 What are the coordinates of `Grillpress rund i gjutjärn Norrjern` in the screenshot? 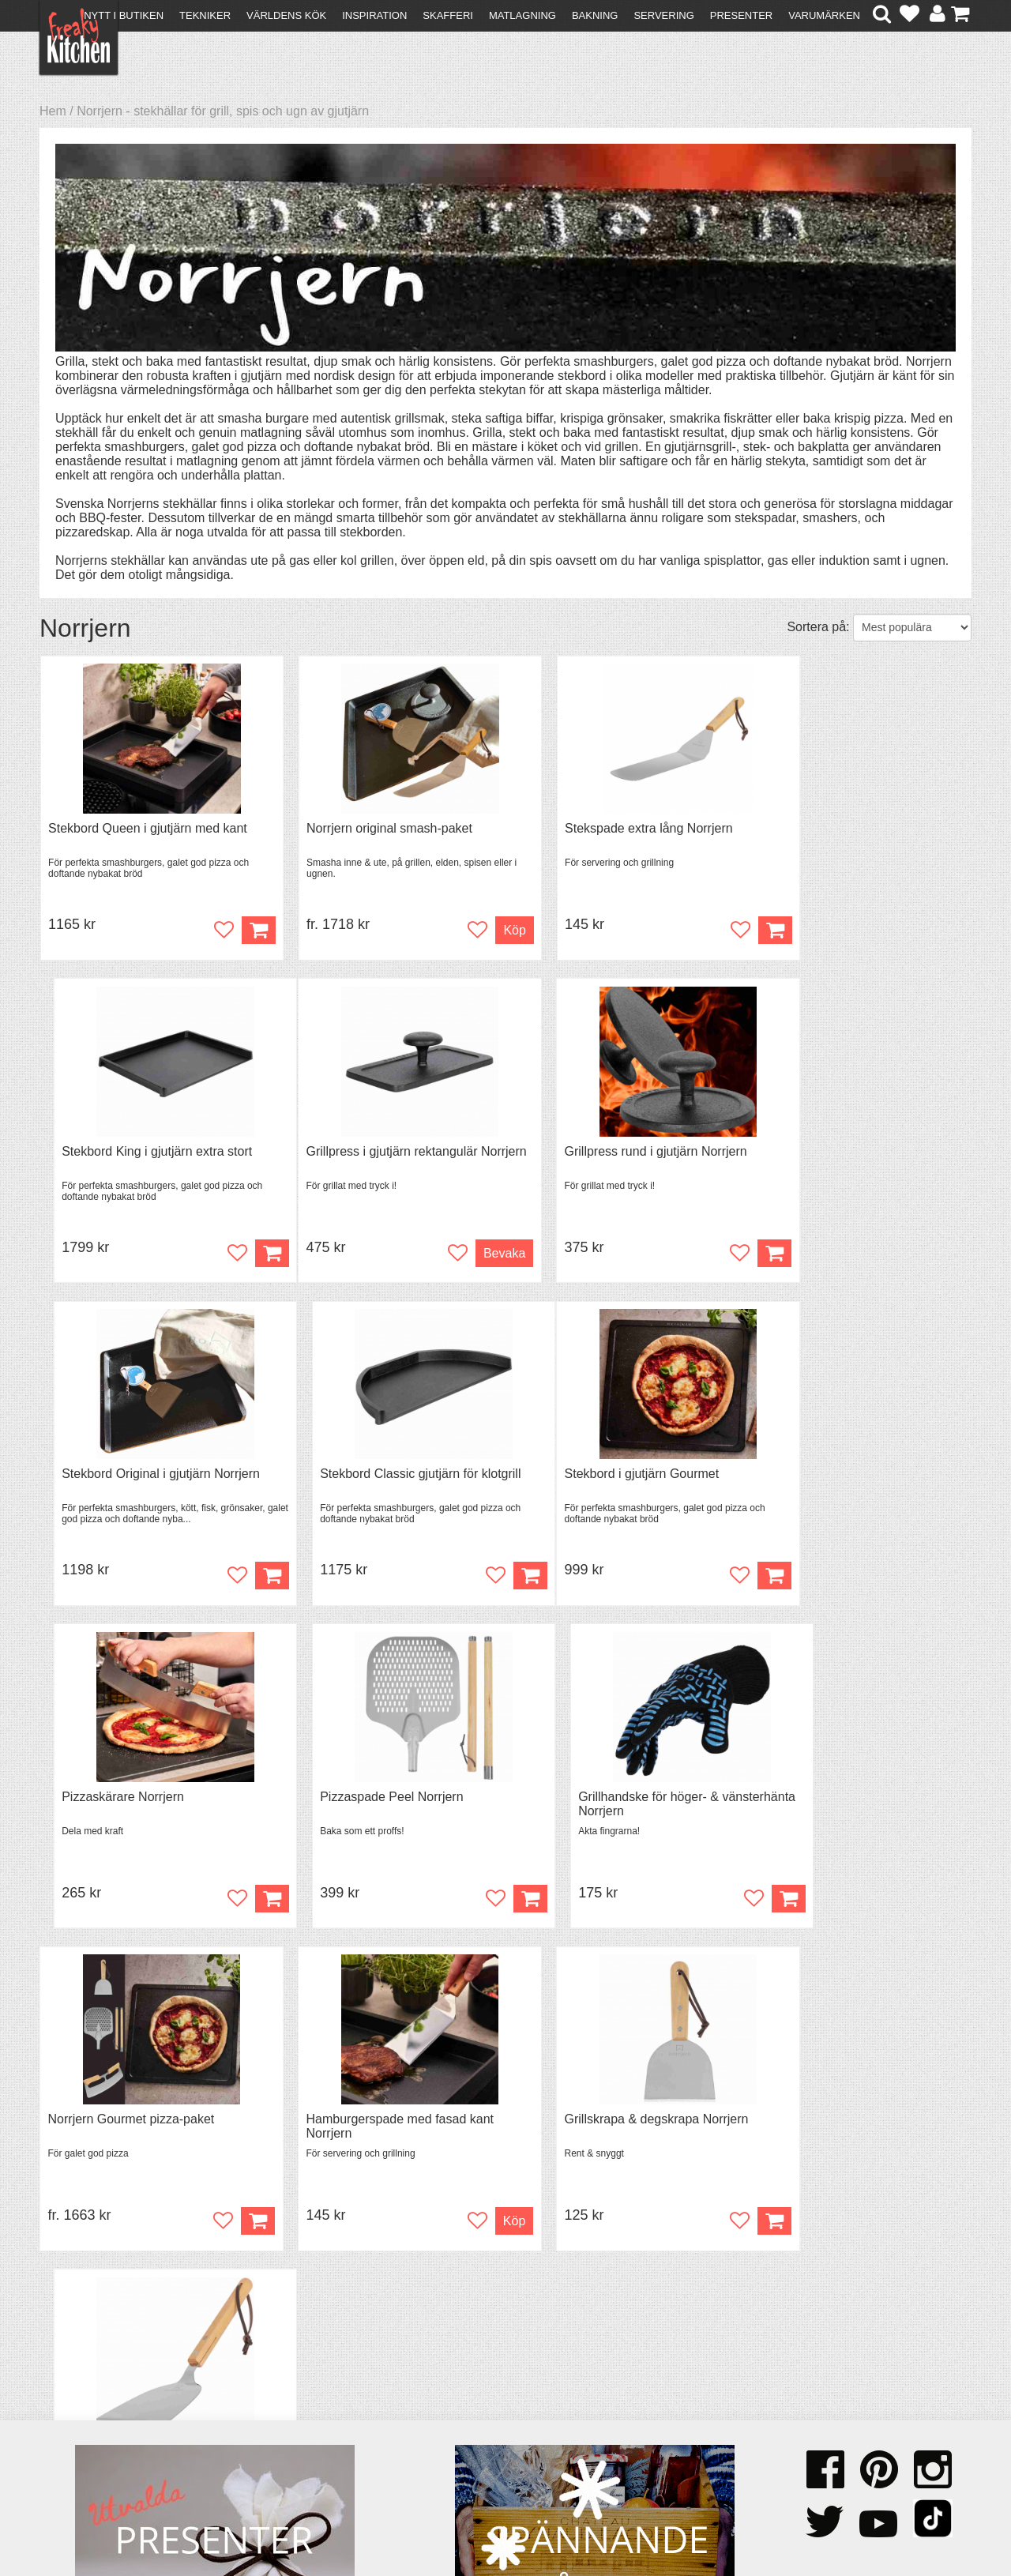 It's located at (375, 1153).